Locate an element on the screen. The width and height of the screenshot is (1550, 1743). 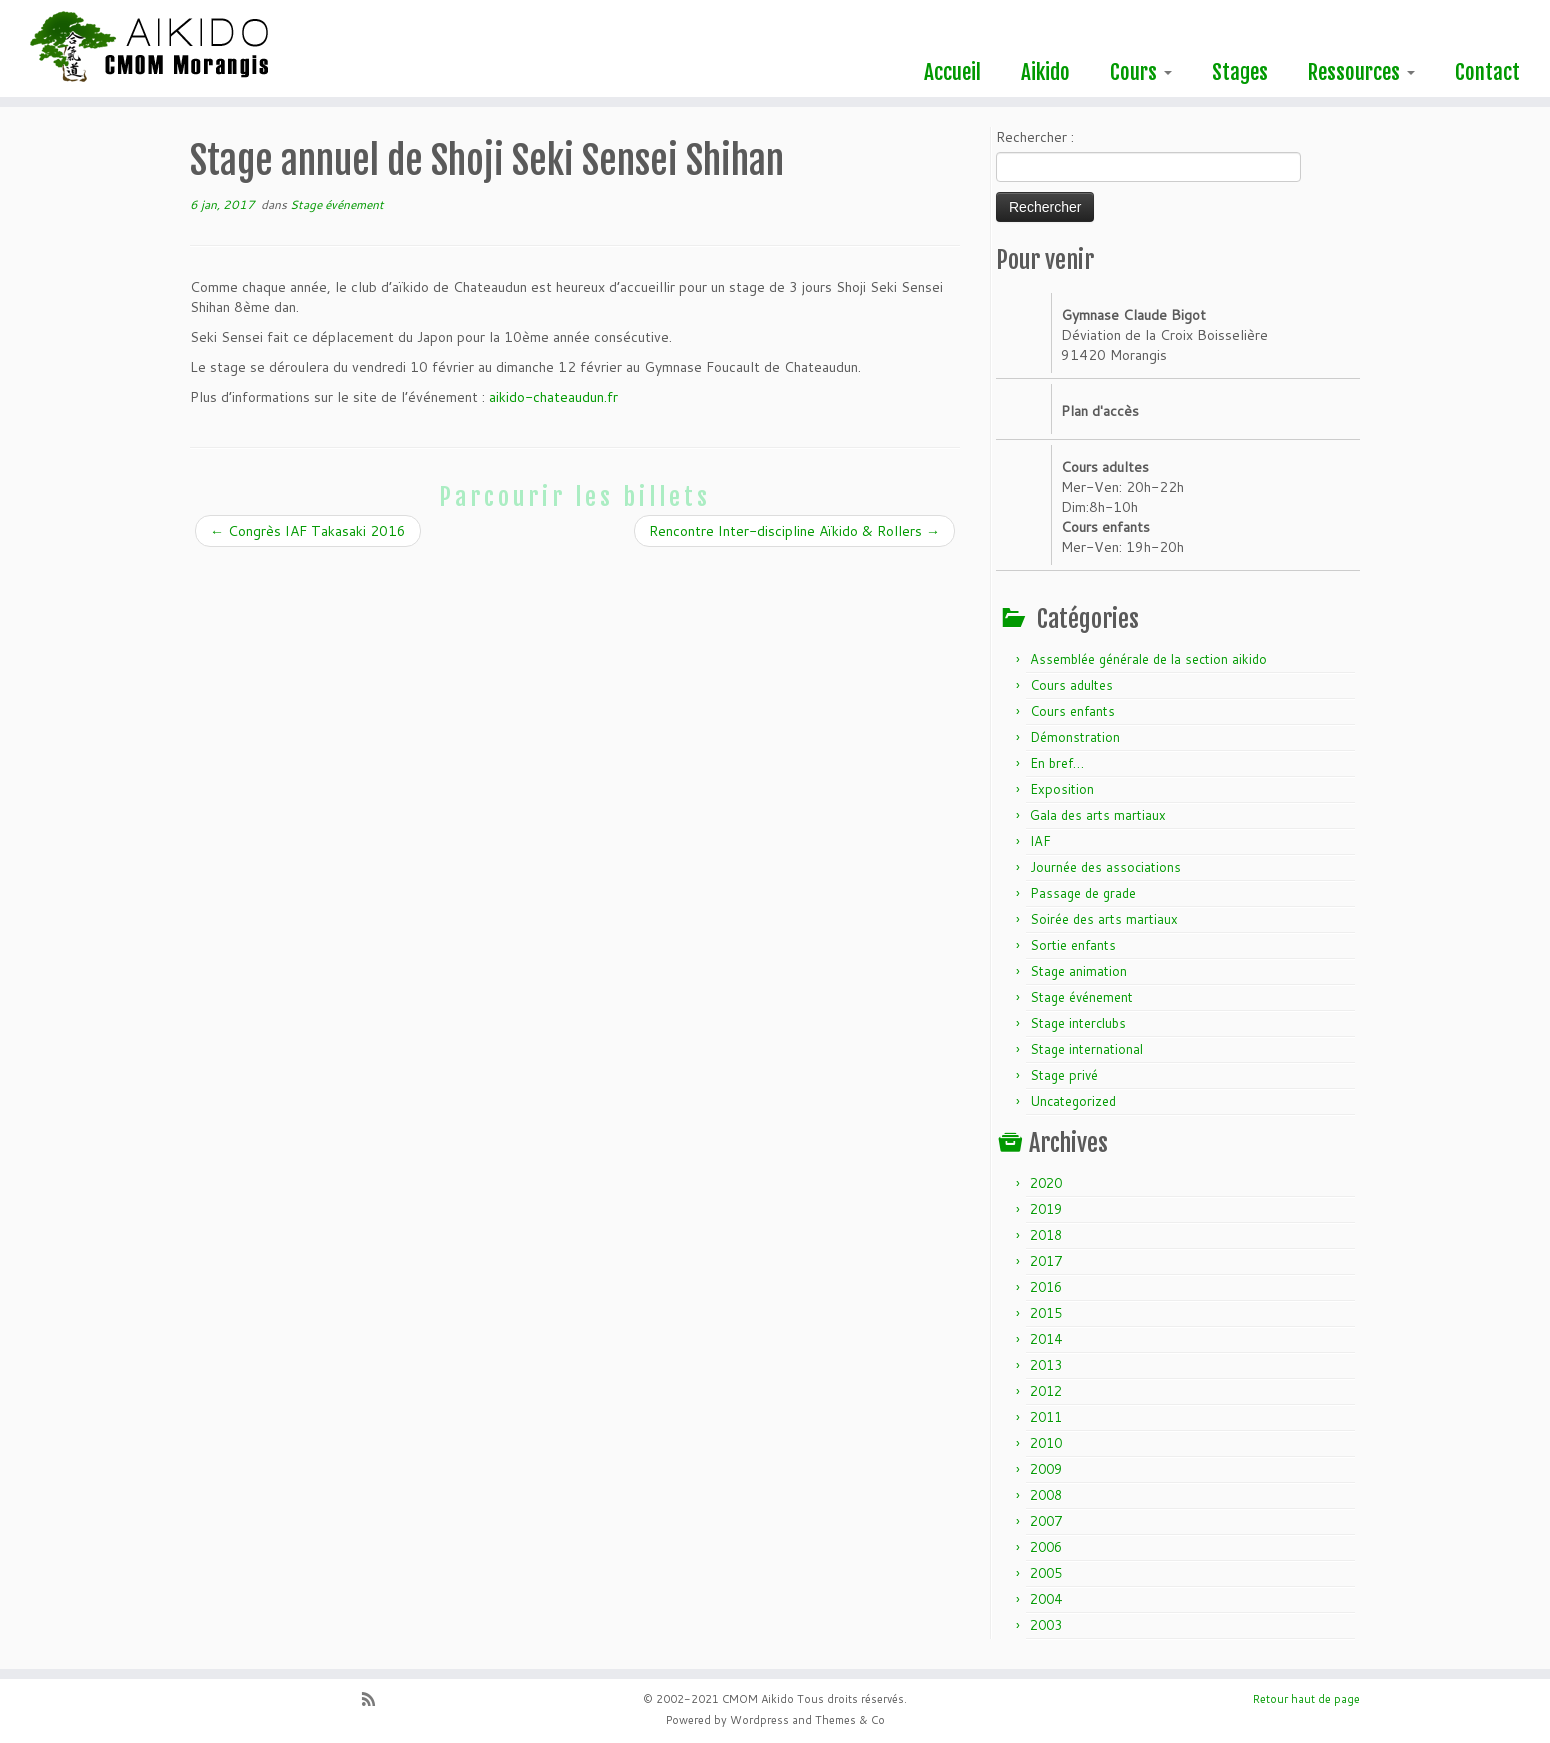
Soirée des arts martiaux is located at coordinates (1104, 919).